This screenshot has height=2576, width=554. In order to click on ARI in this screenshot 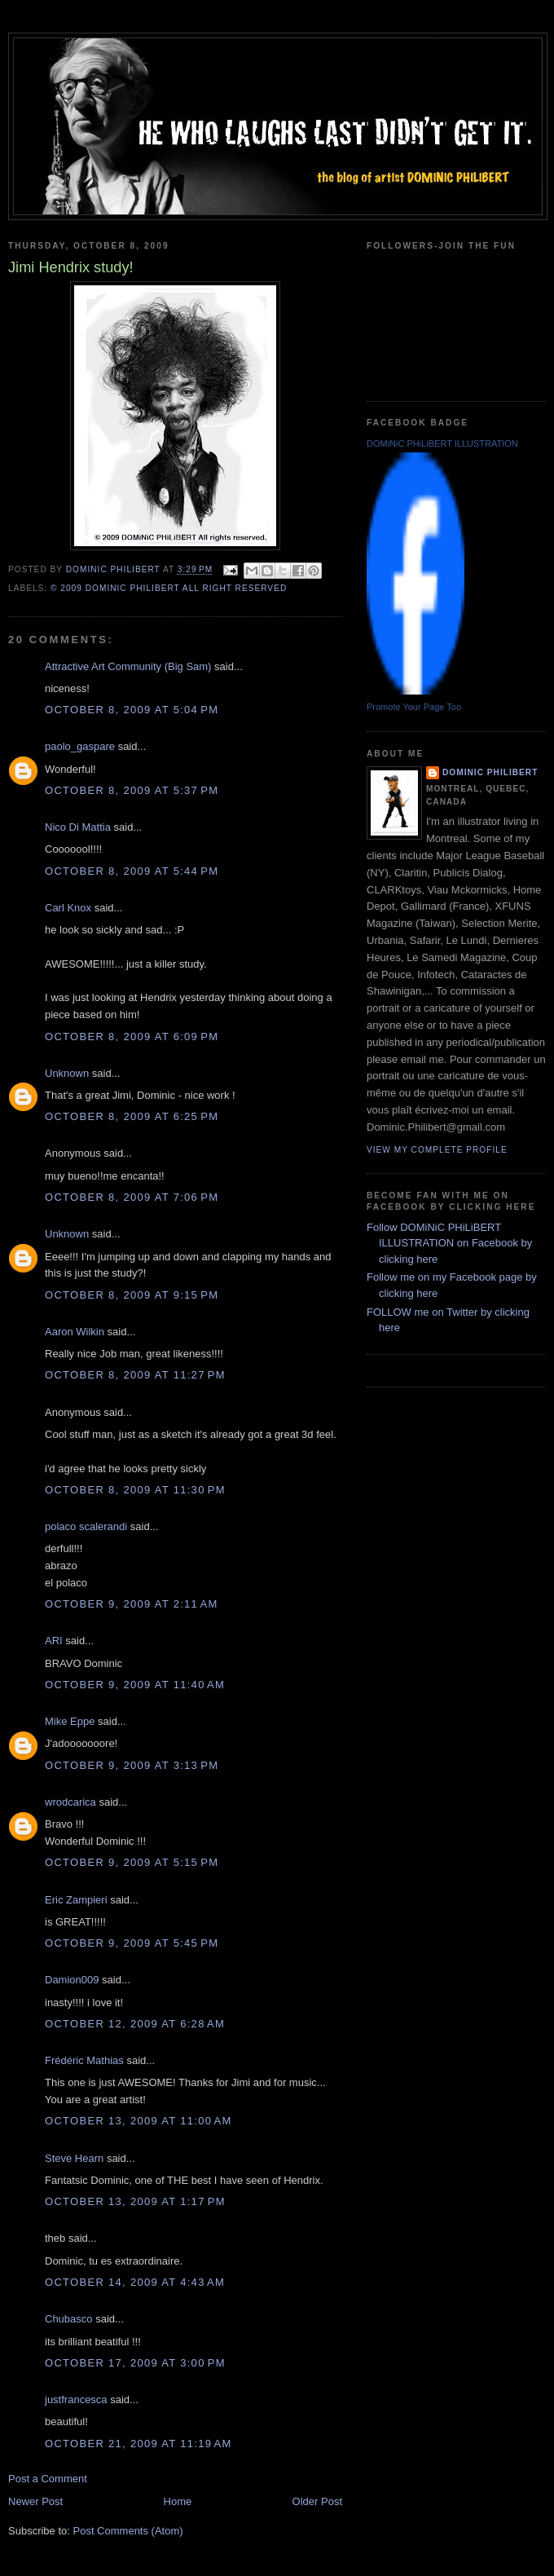, I will do `click(54, 1640)`.